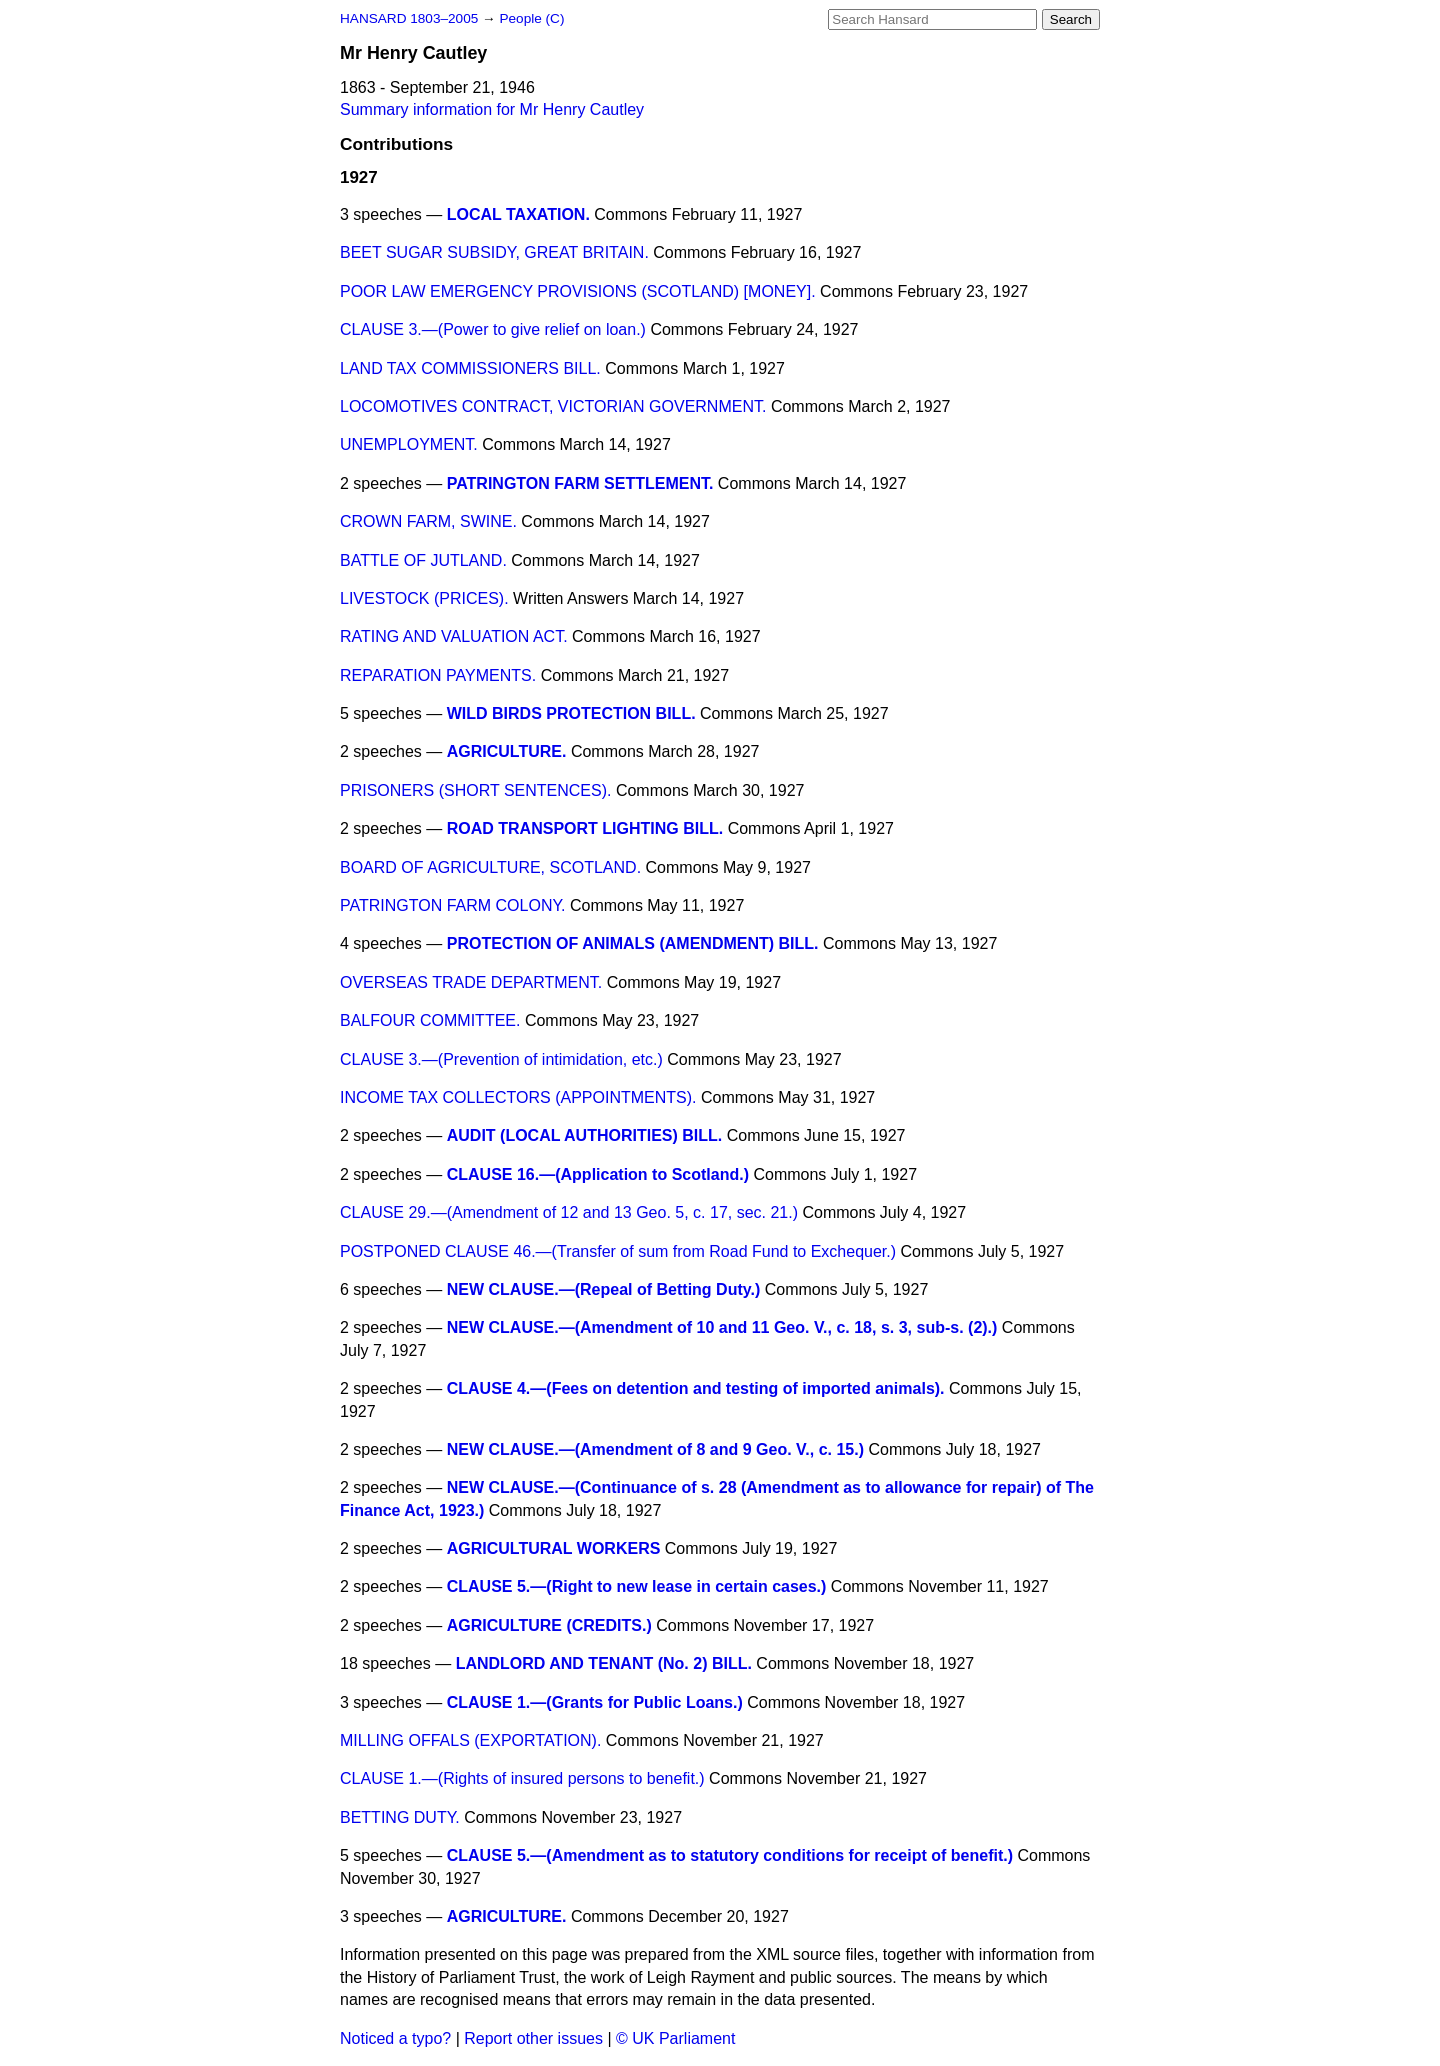 The width and height of the screenshot is (1440, 2066). I want to click on Noticed a typo?, so click(395, 2038).